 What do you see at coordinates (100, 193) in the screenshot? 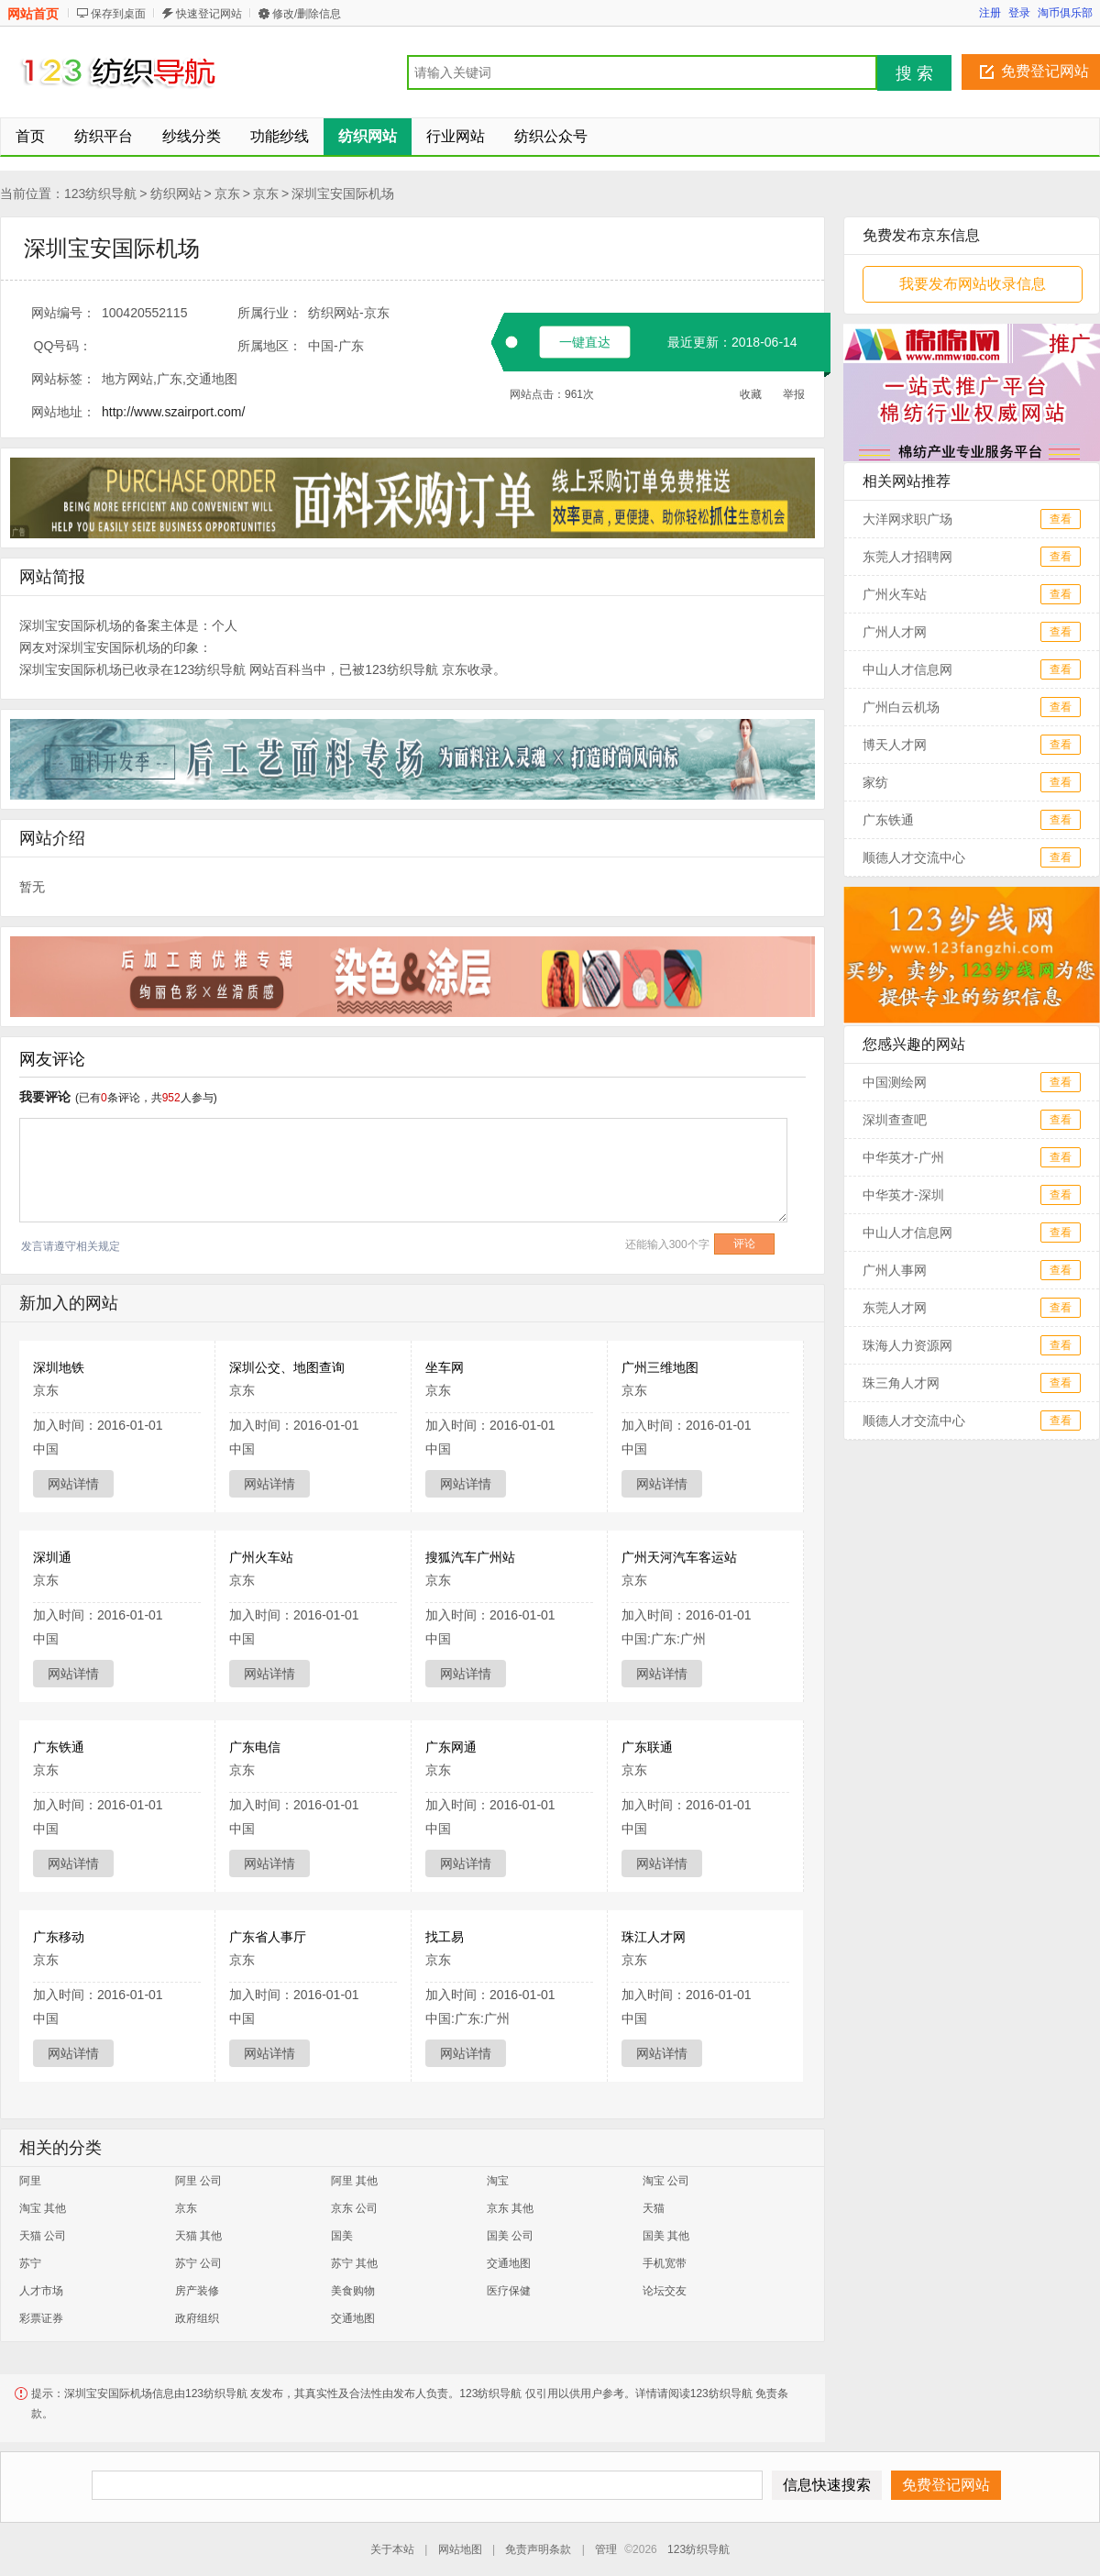
I see `123纺织导航` at bounding box center [100, 193].